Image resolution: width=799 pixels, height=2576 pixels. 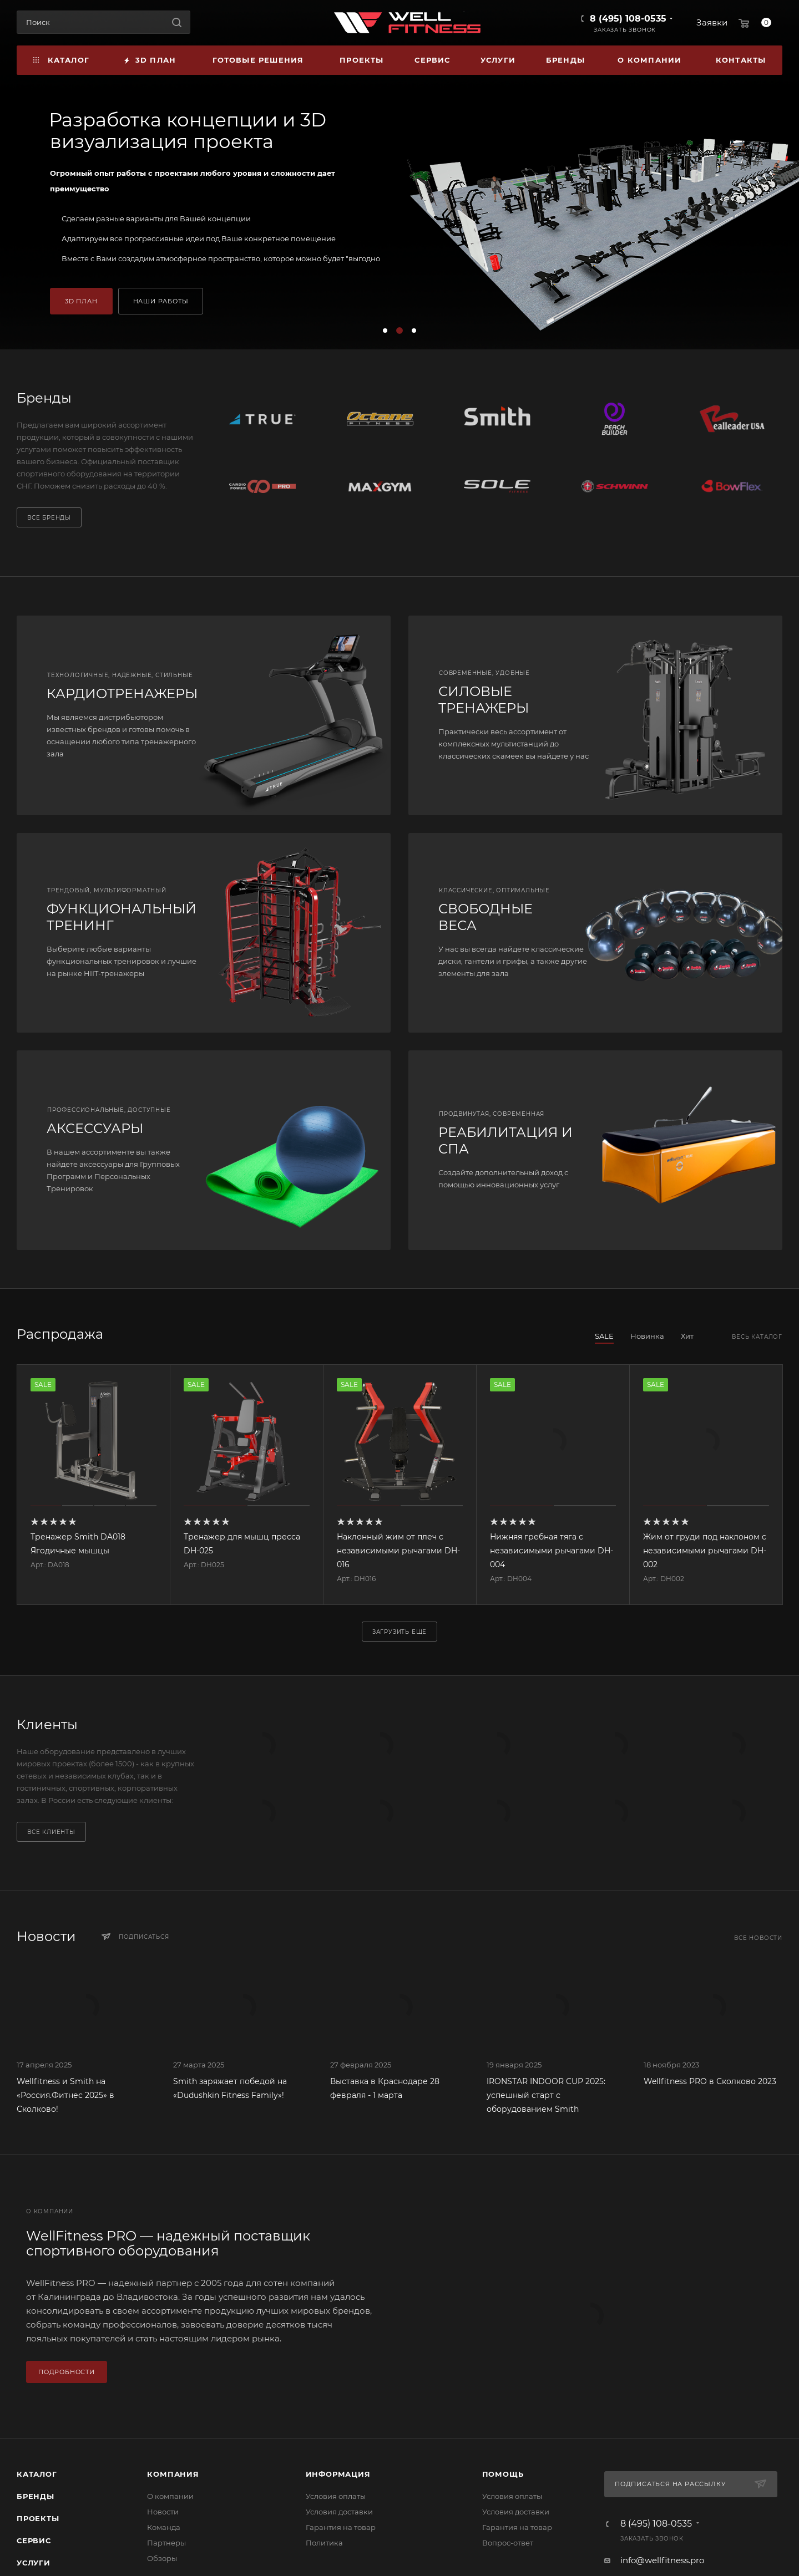 I want to click on Заявки, so click(x=711, y=22).